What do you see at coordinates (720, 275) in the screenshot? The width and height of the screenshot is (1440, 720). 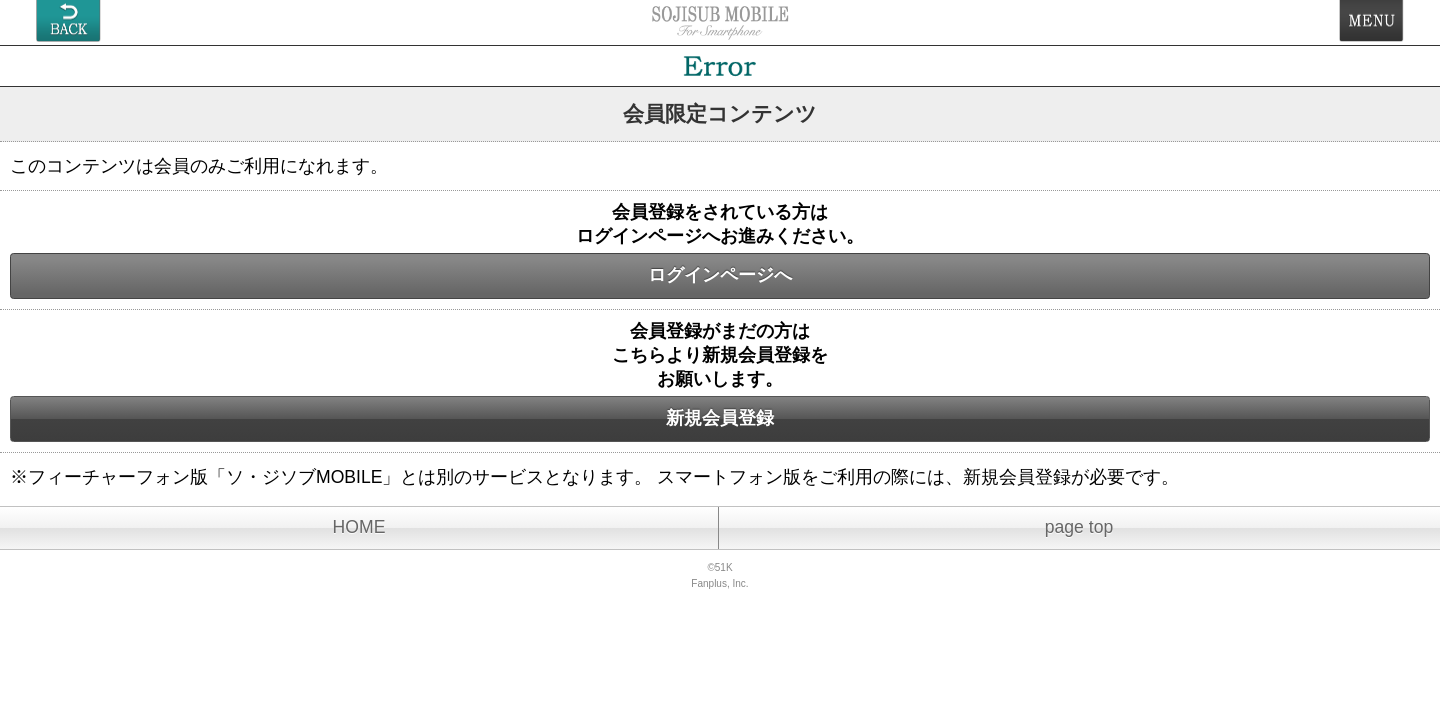 I see `ログインページへ` at bounding box center [720, 275].